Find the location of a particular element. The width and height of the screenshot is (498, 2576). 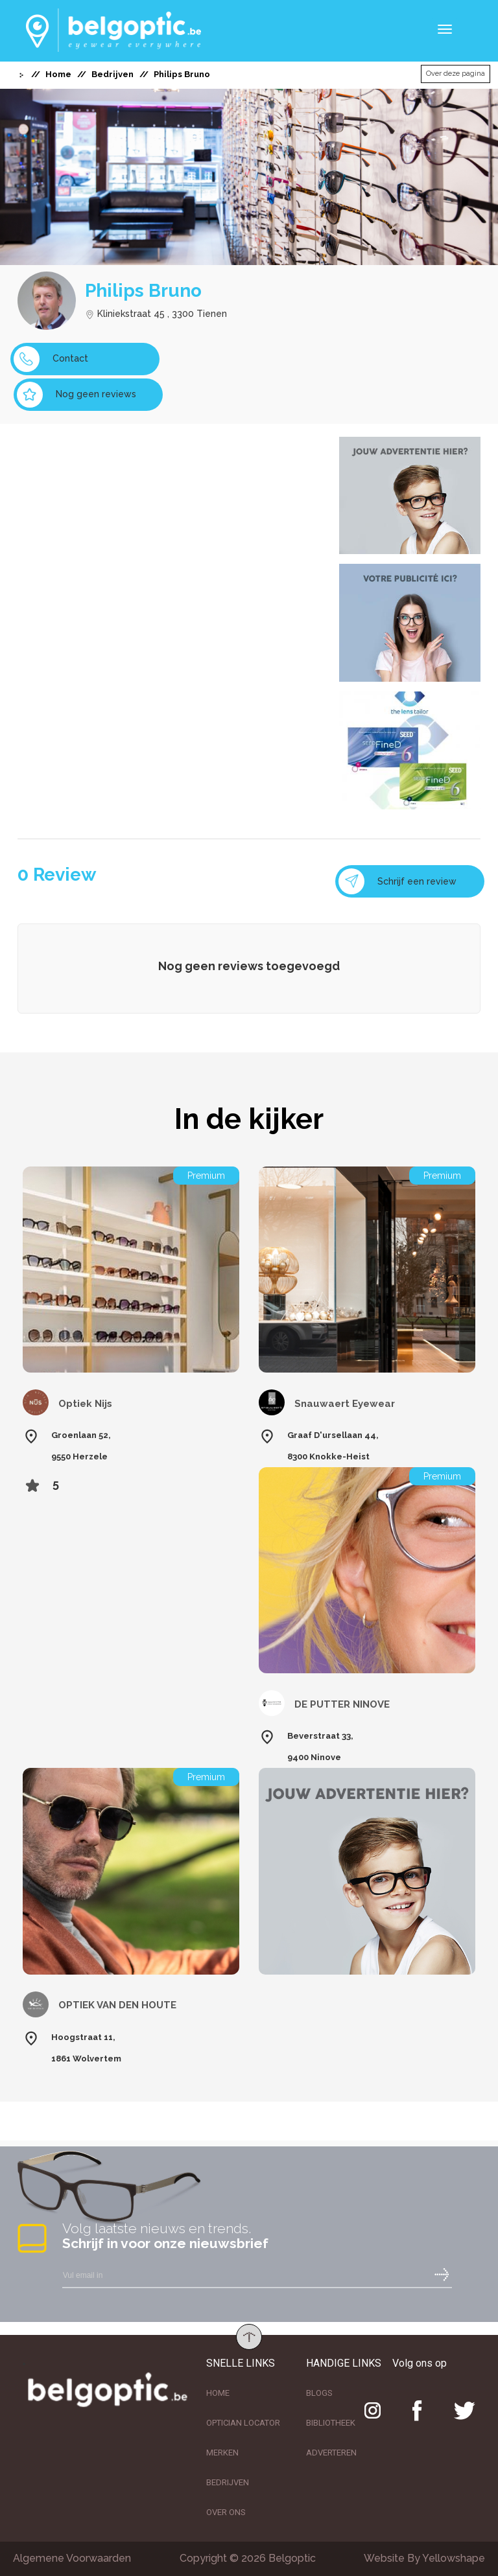

Bedrijven is located at coordinates (112, 74).